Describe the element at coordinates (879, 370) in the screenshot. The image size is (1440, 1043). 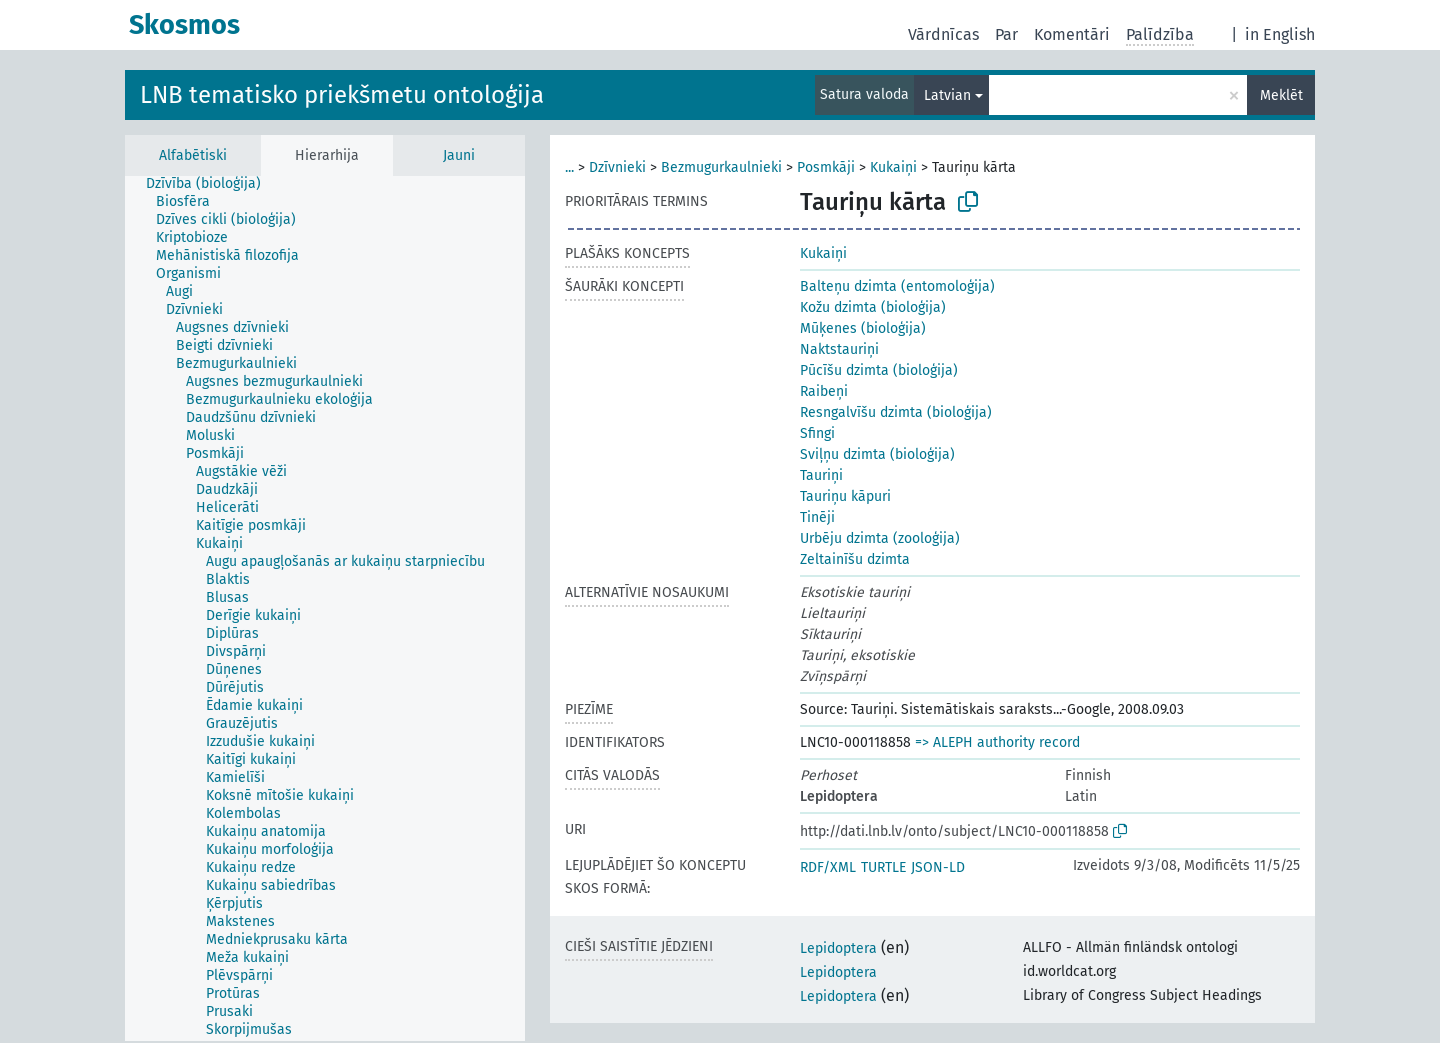
I see `Pūcīšu dzimta (bioloģija)` at that location.